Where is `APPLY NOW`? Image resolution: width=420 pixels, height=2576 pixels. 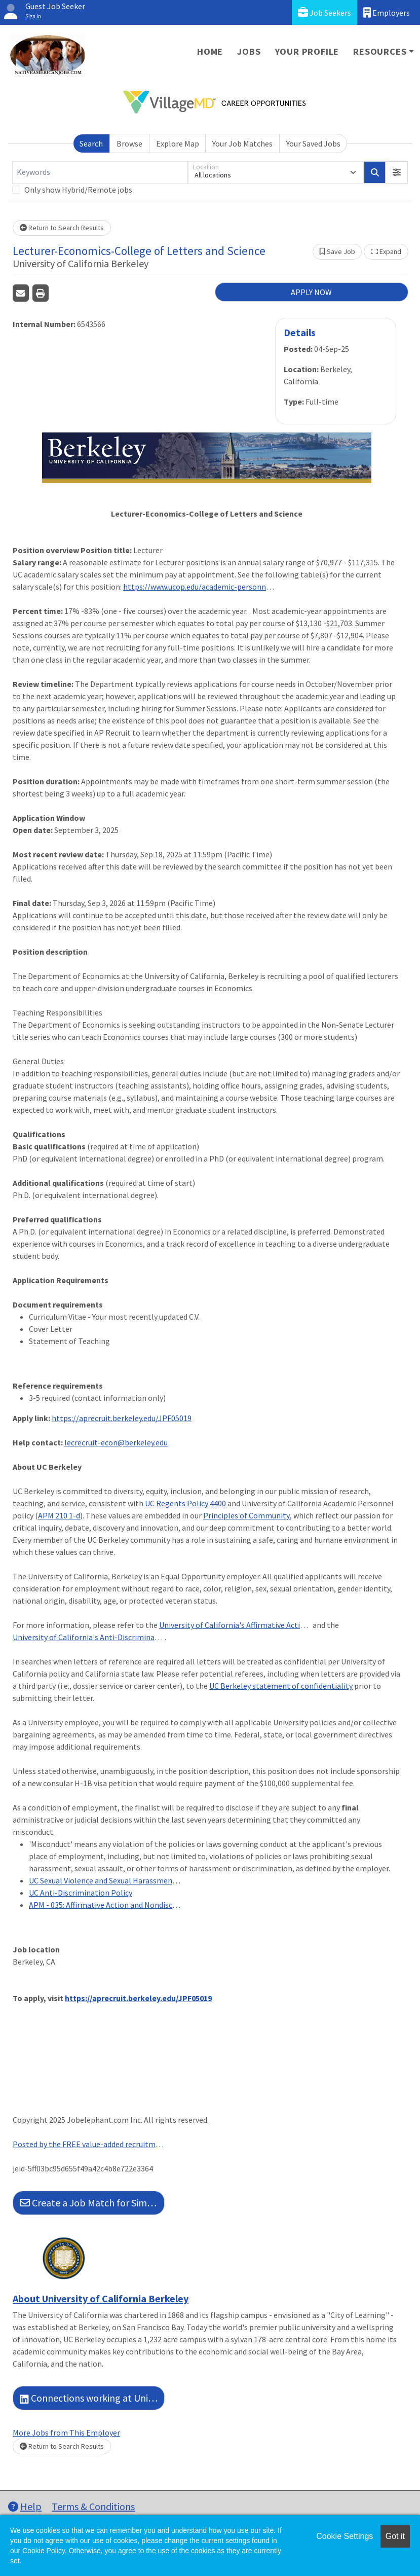
APPLY NOW is located at coordinates (311, 292).